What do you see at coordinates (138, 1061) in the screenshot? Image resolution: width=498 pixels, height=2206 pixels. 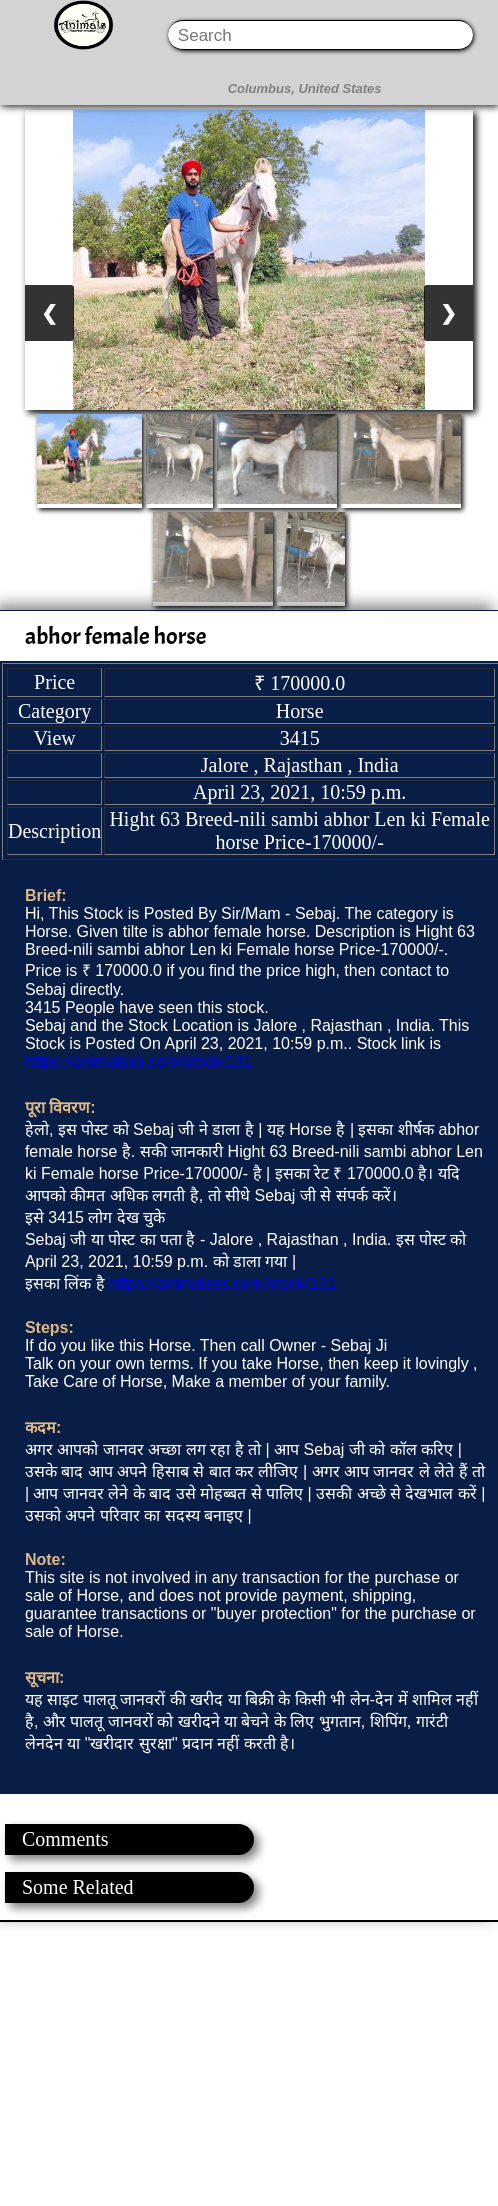 I see `https://animalsss.com/stock/131` at bounding box center [138, 1061].